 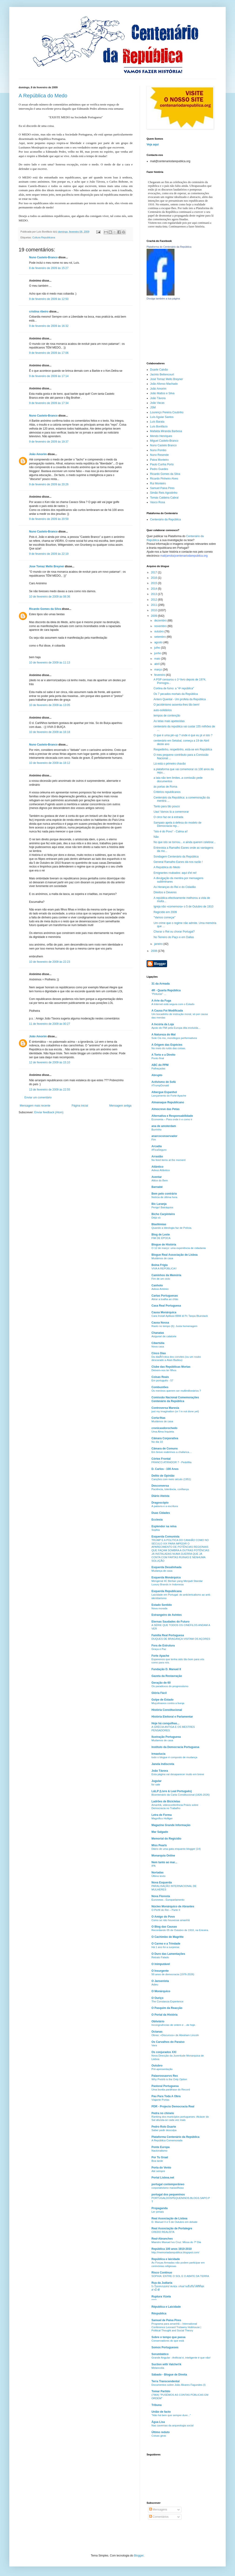 What do you see at coordinates (162, 464) in the screenshot?
I see `Paulo Cunha Porto` at bounding box center [162, 464].